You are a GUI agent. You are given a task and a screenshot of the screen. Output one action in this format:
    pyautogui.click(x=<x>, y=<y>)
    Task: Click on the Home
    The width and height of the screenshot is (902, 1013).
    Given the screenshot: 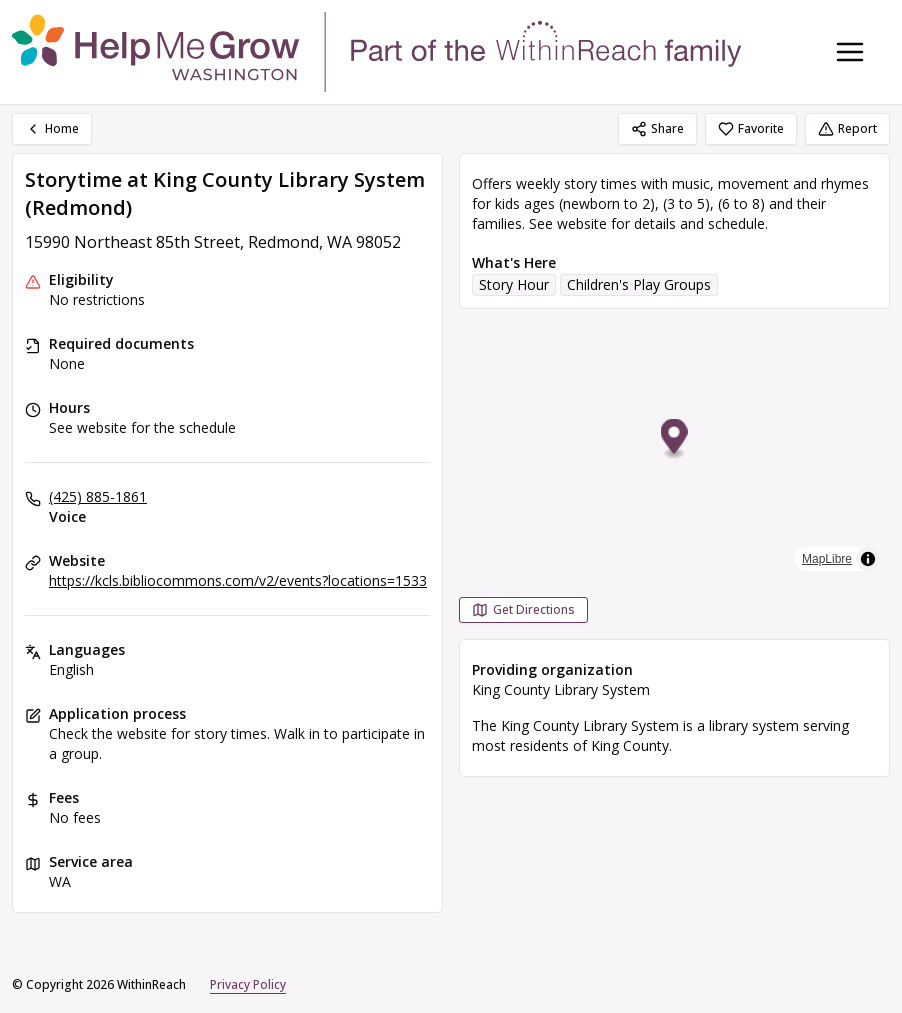 What is the action you would take?
    pyautogui.click(x=52, y=128)
    